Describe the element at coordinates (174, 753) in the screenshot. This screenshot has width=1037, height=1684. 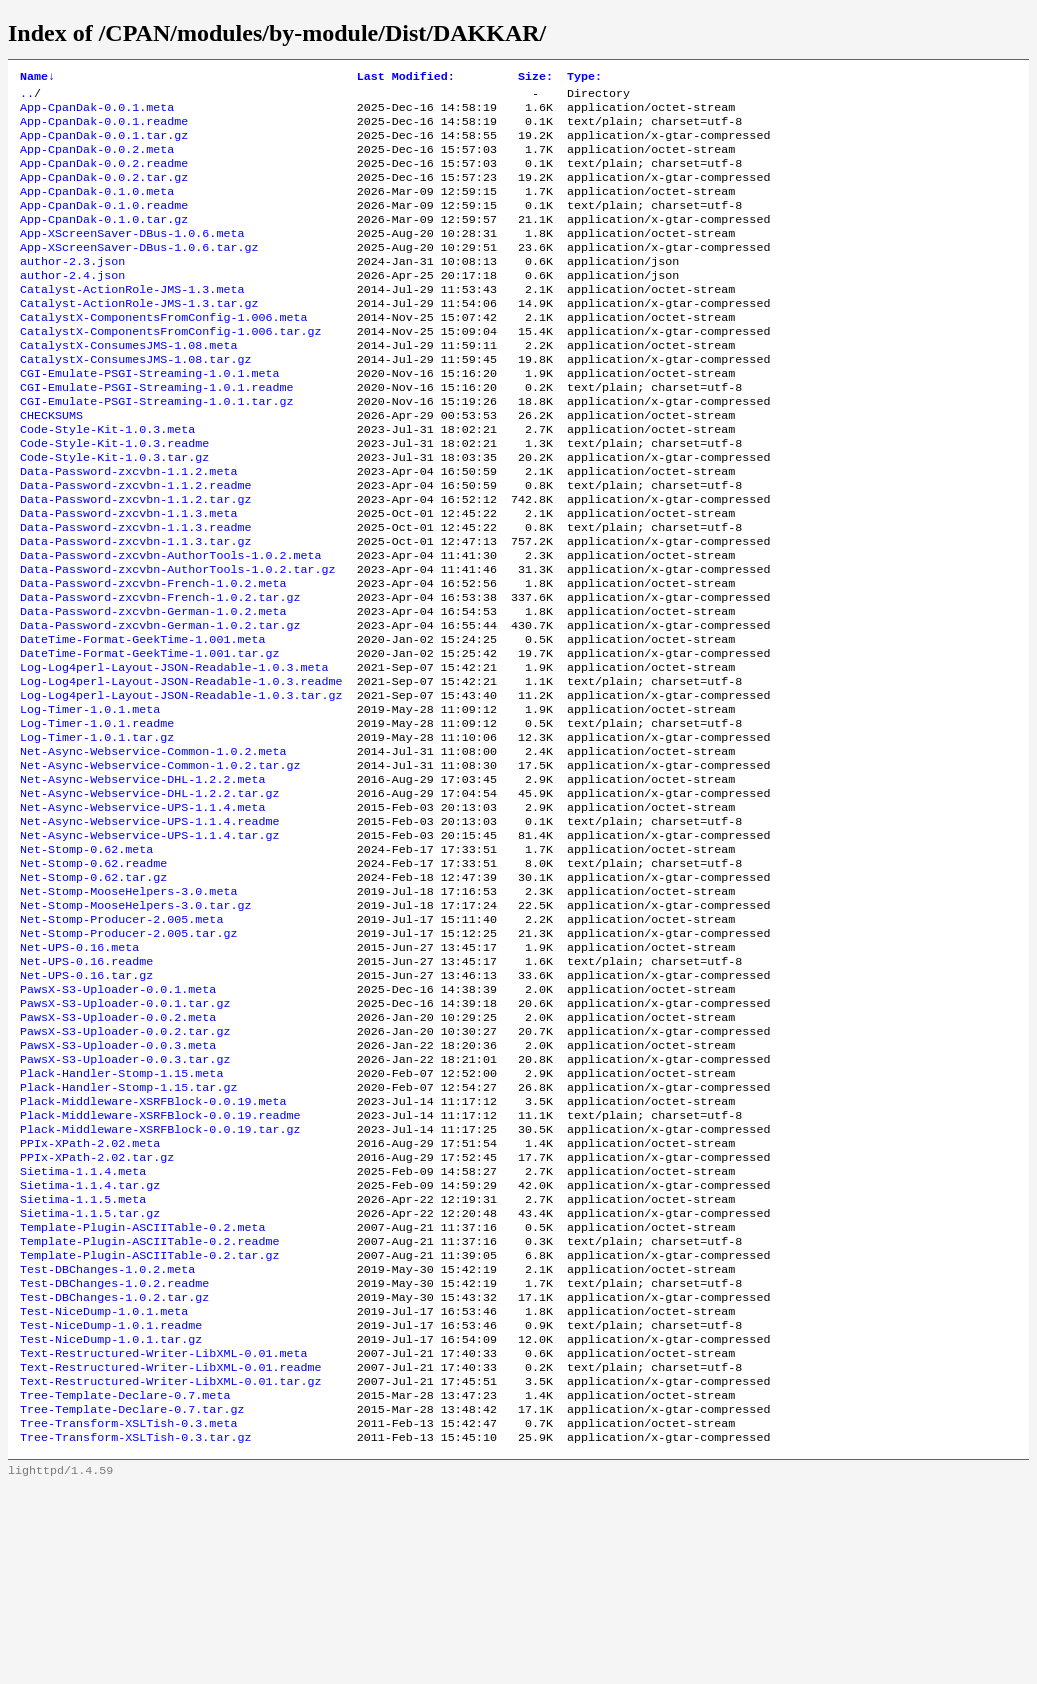
I see `Log-Log4perl-Layout-JSON-Readable-1.0.3.meta` at that location.